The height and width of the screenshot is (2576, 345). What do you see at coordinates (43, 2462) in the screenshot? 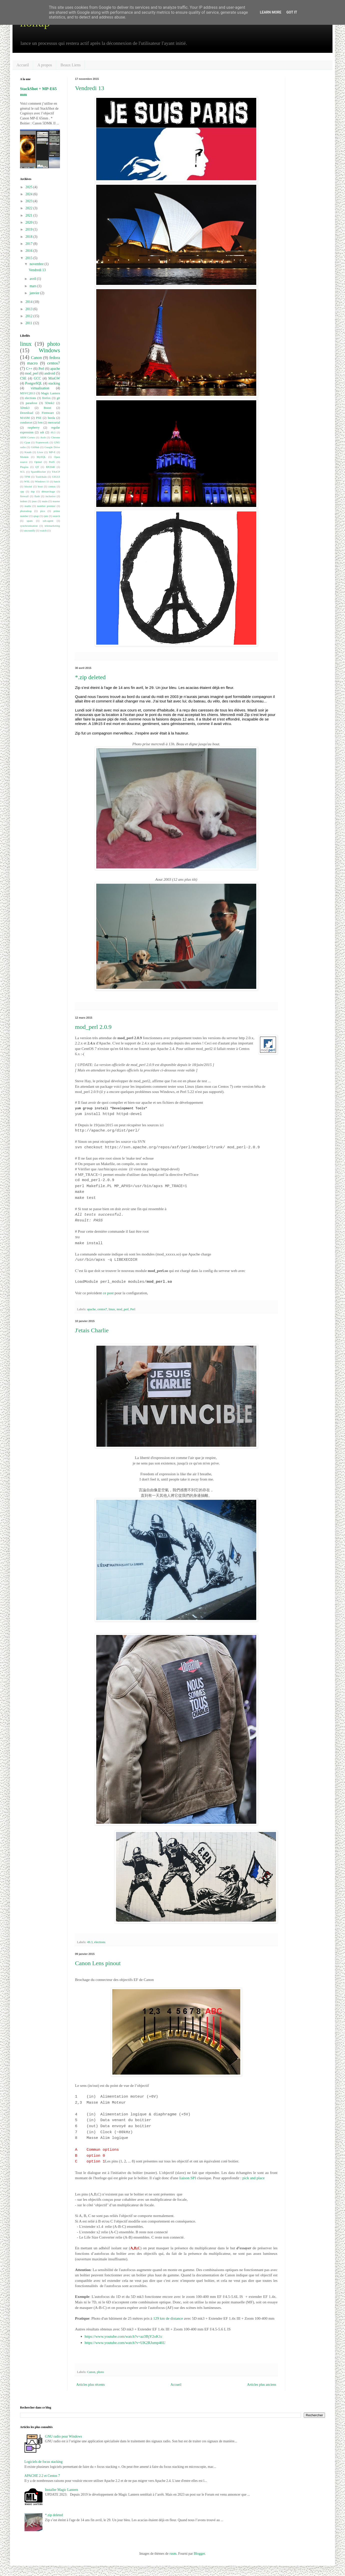
I see `Logiciels de focus stacking` at bounding box center [43, 2462].